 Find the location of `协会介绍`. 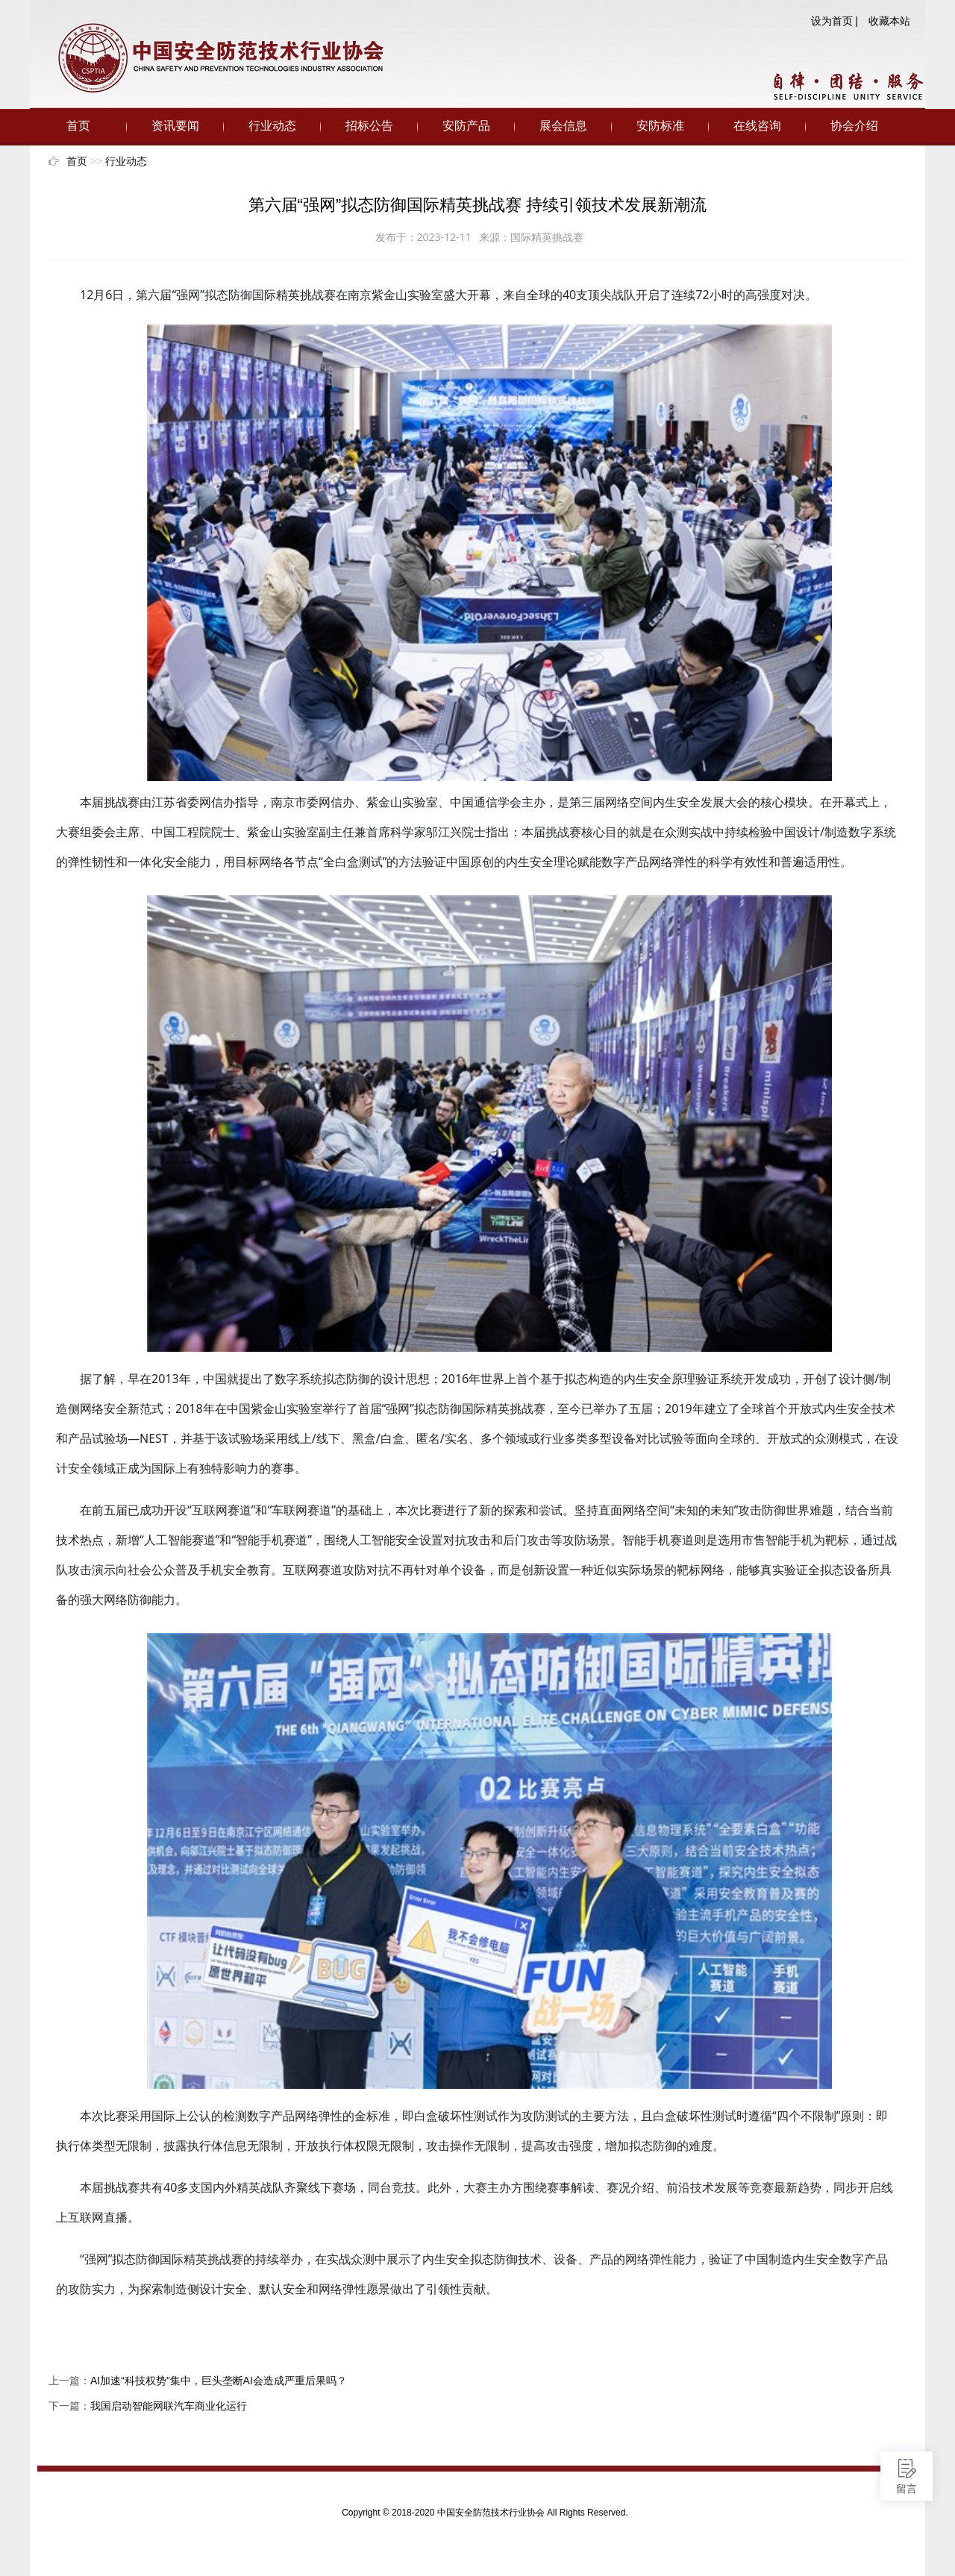

协会介绍 is located at coordinates (854, 125).